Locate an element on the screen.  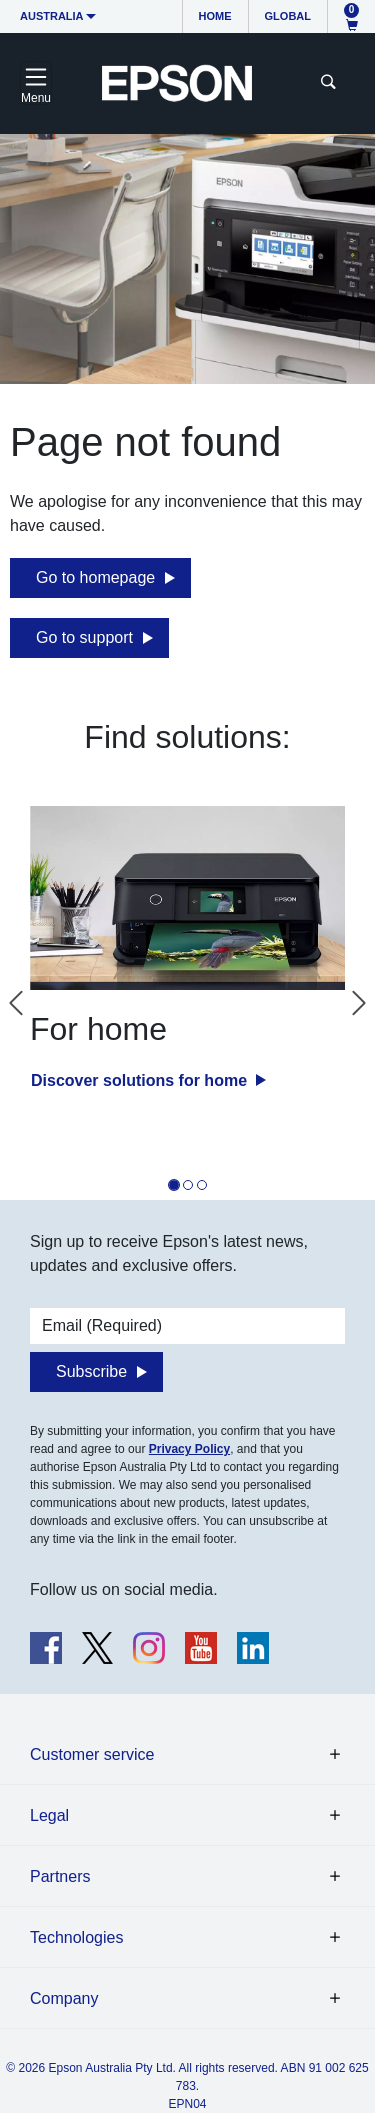
Discover solutions for home is located at coordinates (141, 1080).